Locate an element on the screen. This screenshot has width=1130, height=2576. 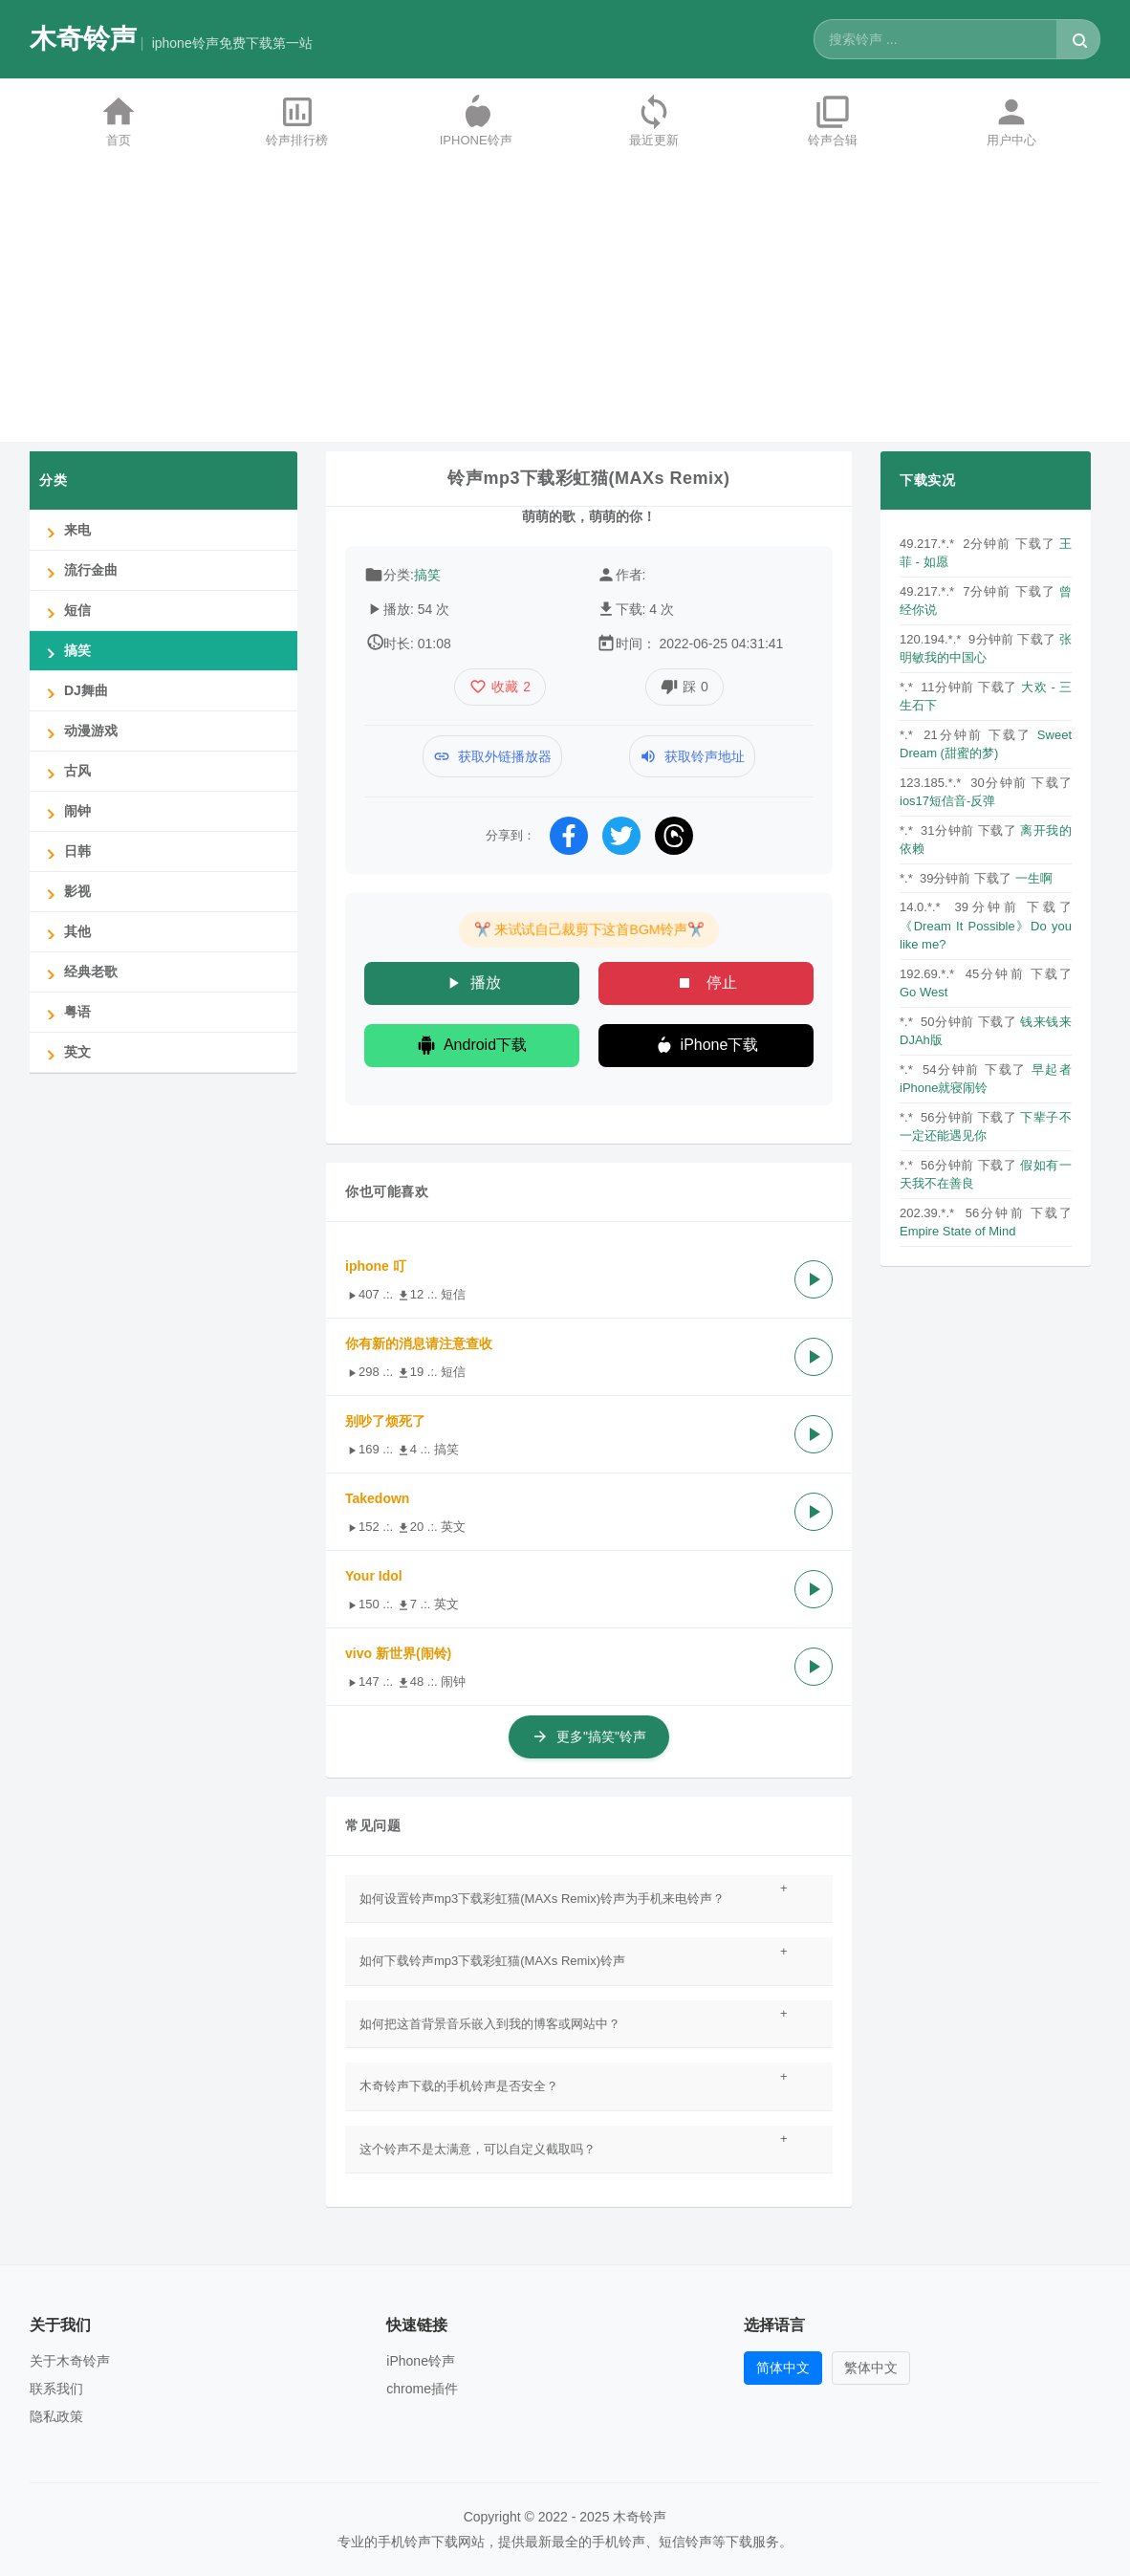
粤语 is located at coordinates (65, 1012).